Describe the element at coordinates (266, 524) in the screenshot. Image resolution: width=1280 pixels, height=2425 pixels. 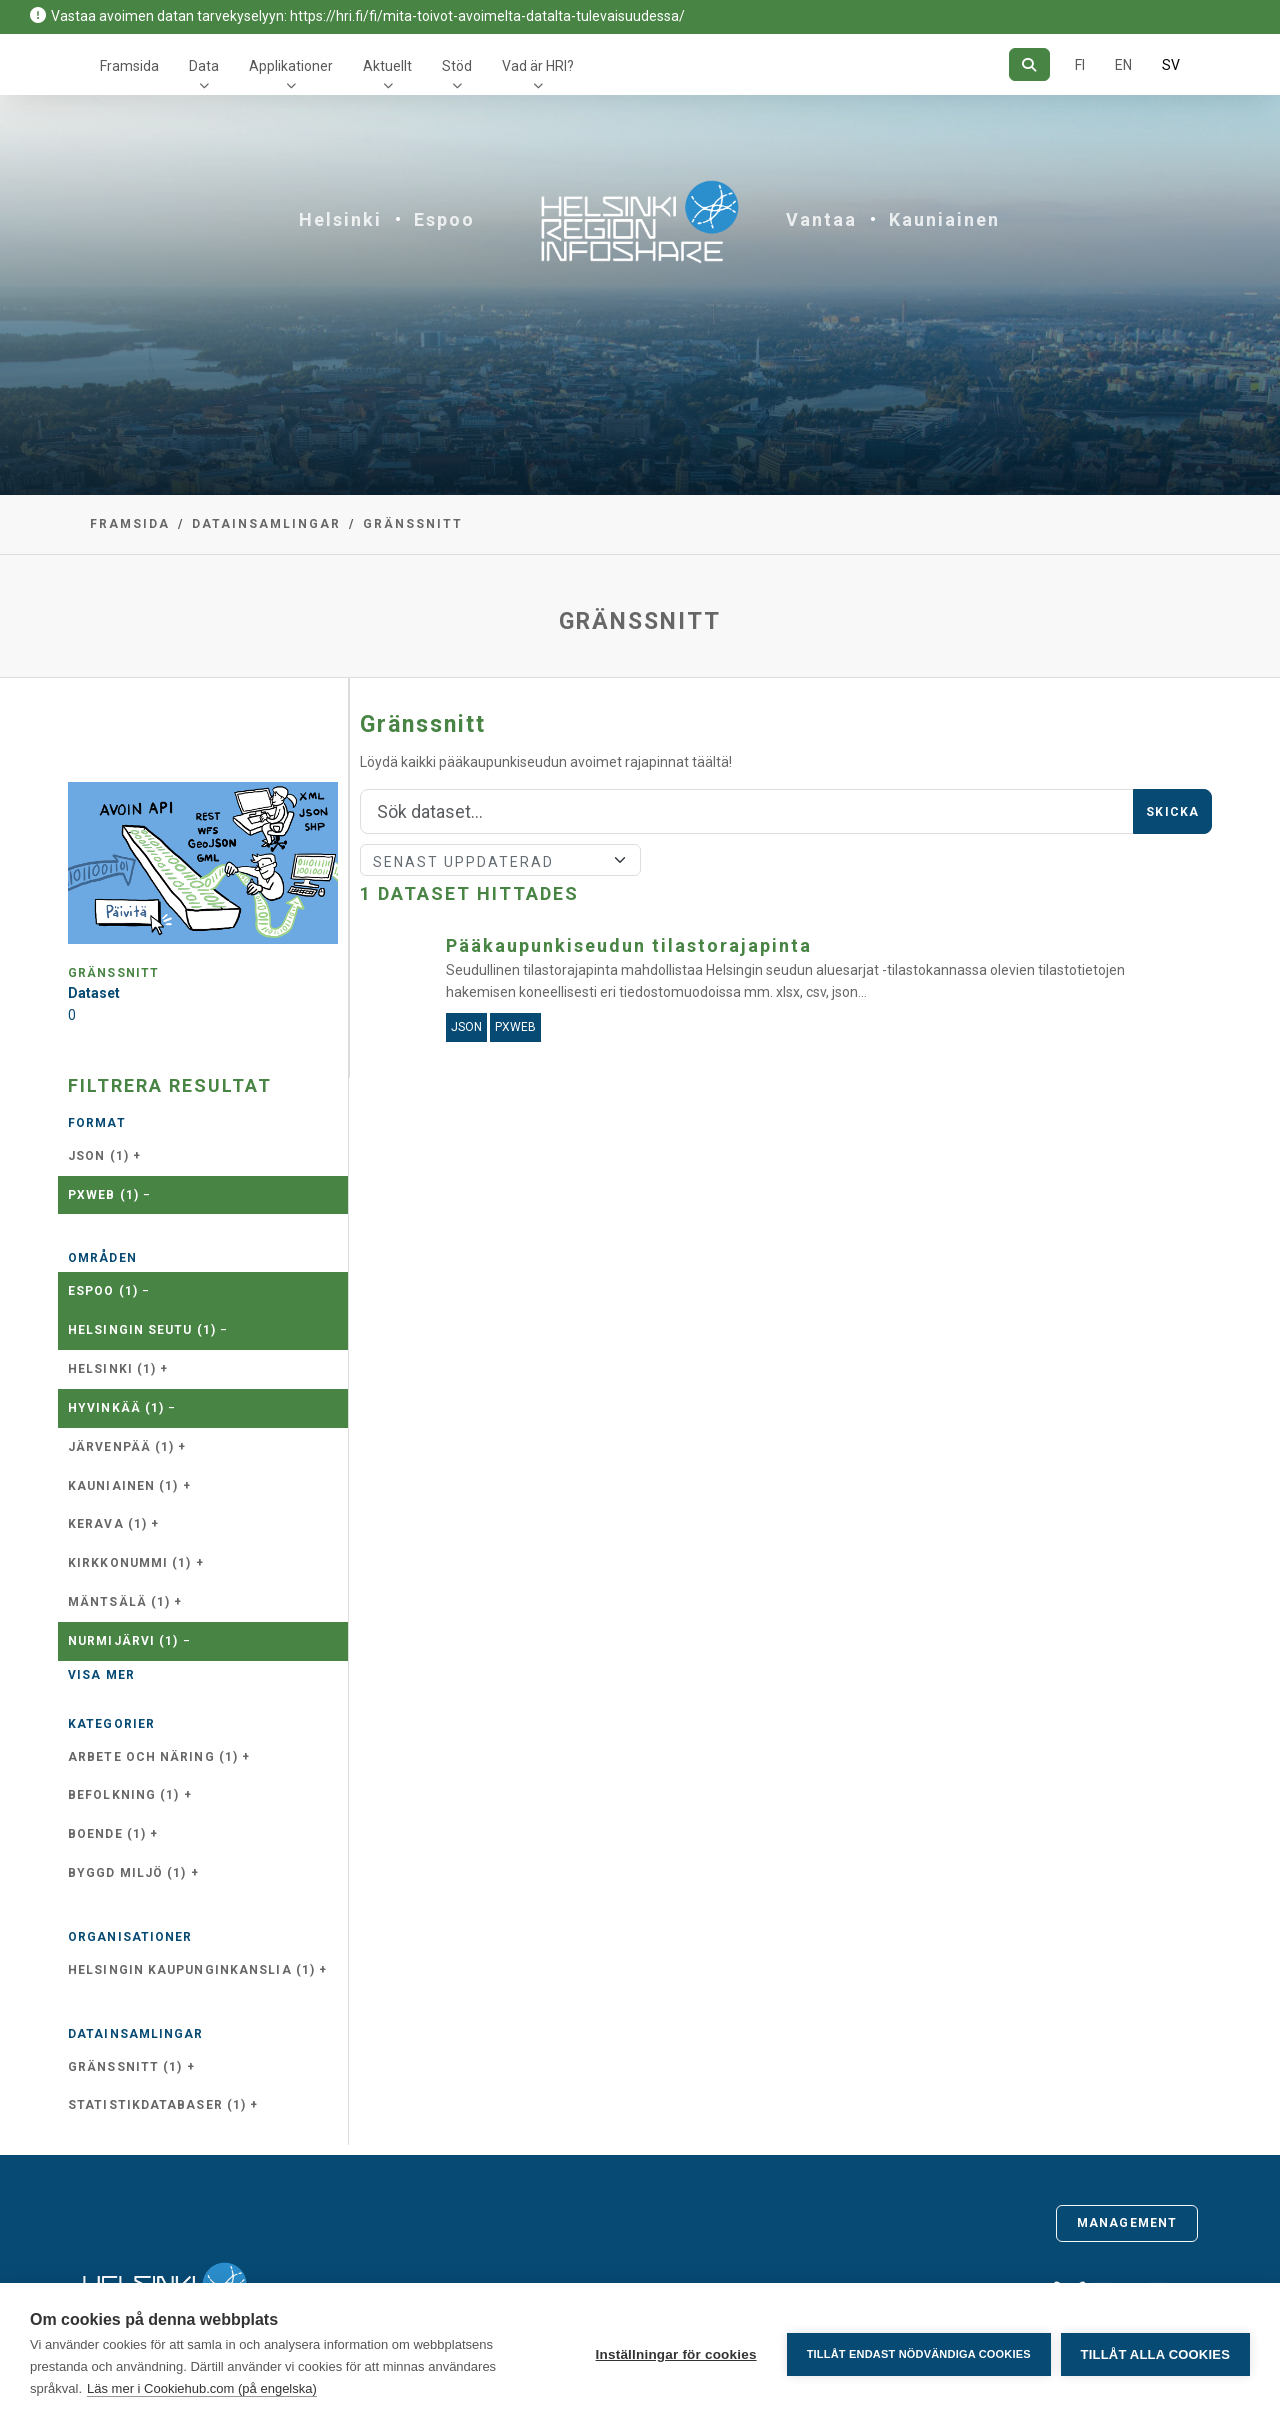
I see `Datainsamlingar` at that location.